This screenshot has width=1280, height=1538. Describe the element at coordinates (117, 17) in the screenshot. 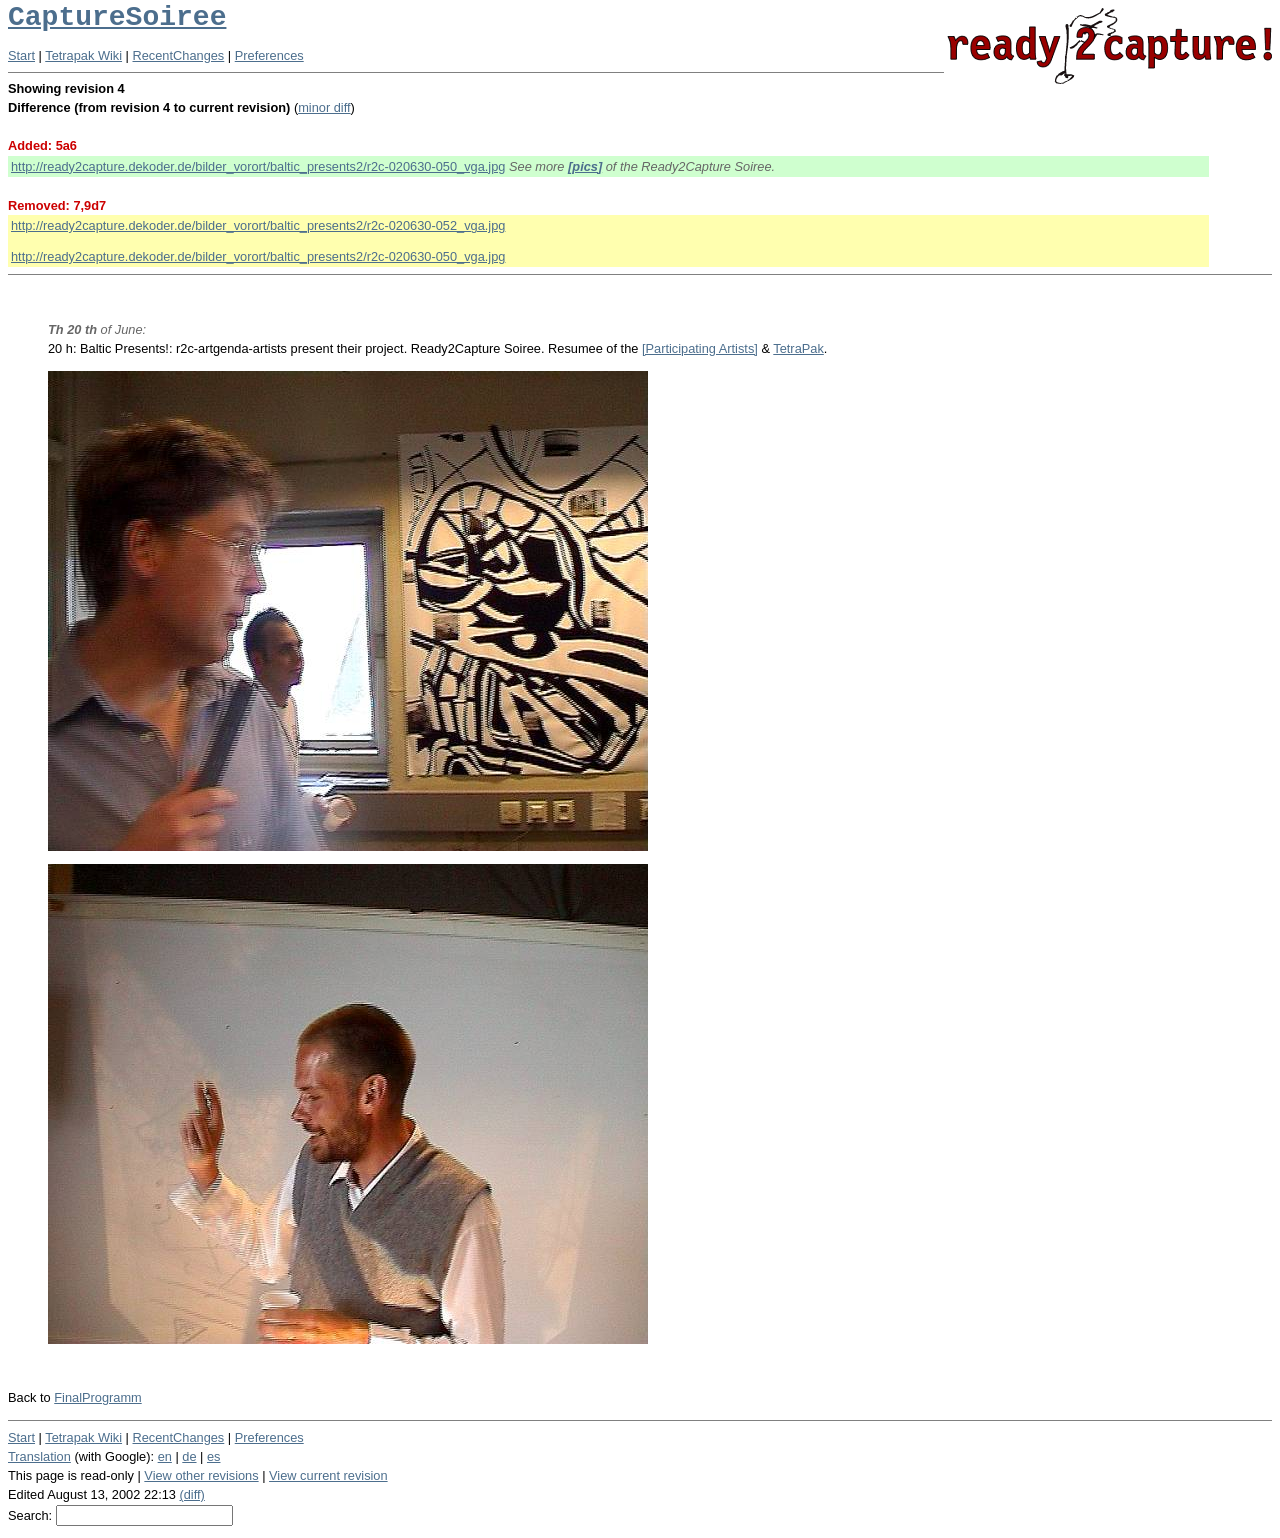

I see `CaptureSoiree` at that location.